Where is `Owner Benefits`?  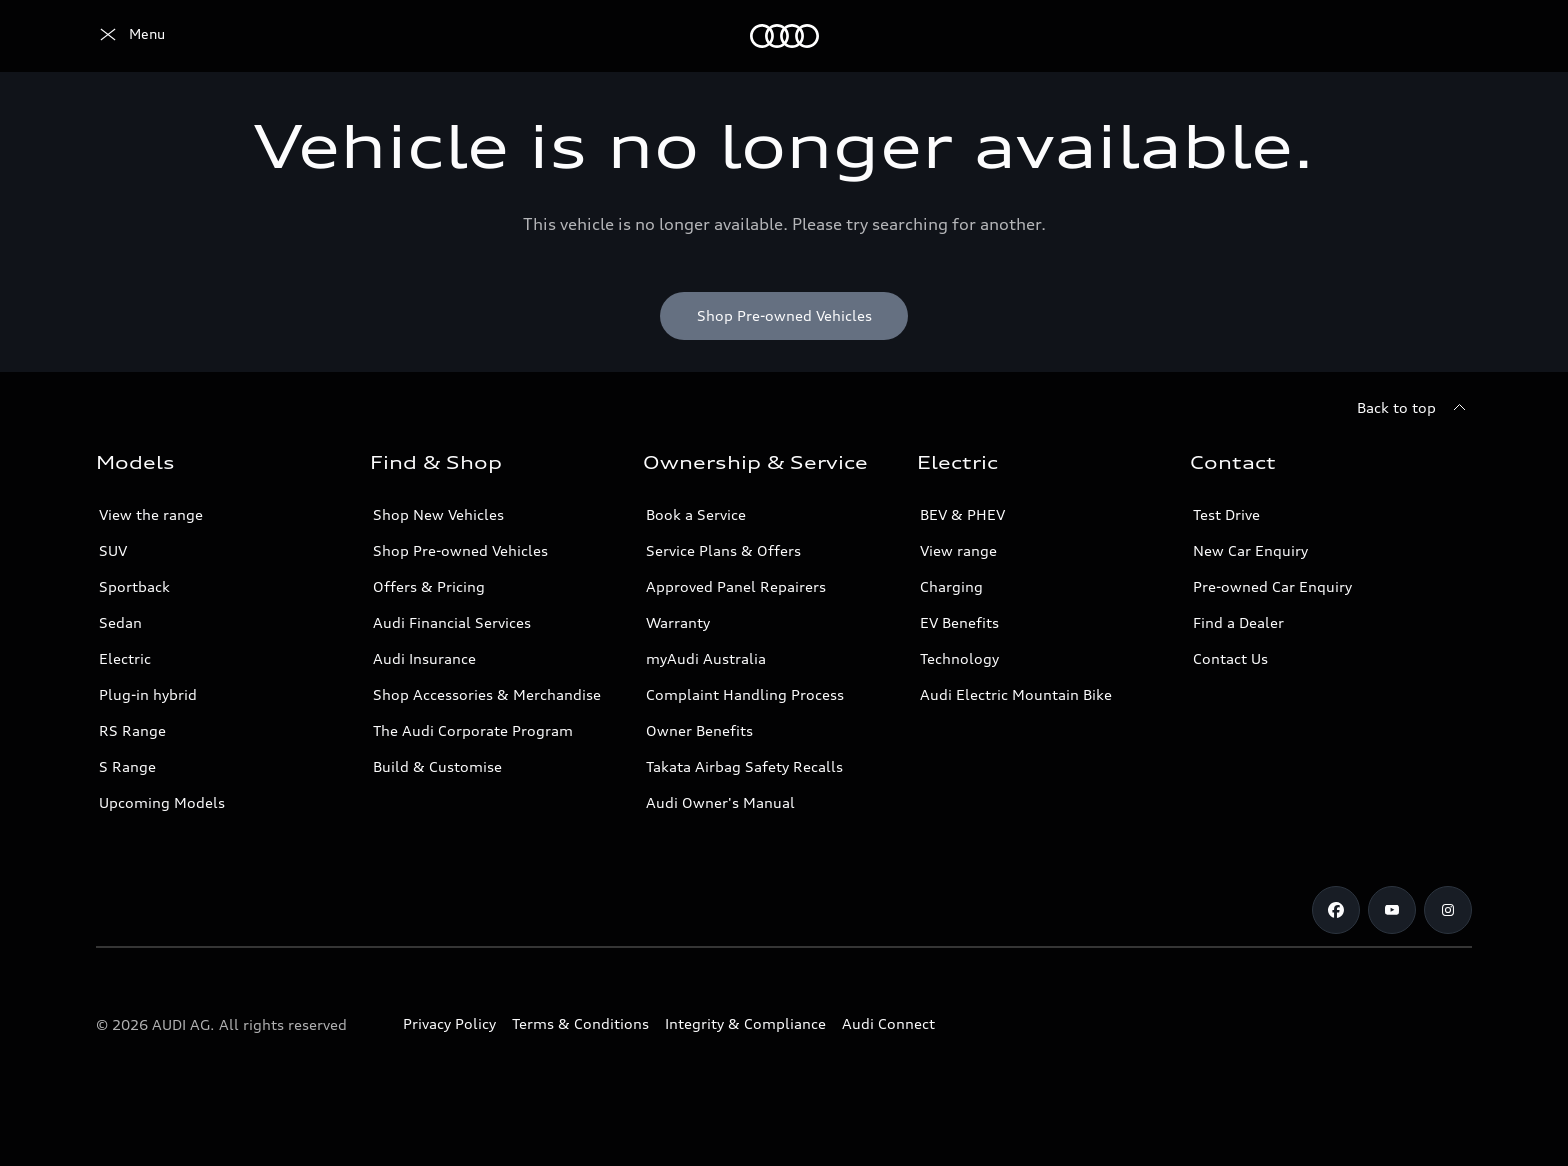 Owner Benefits is located at coordinates (699, 730).